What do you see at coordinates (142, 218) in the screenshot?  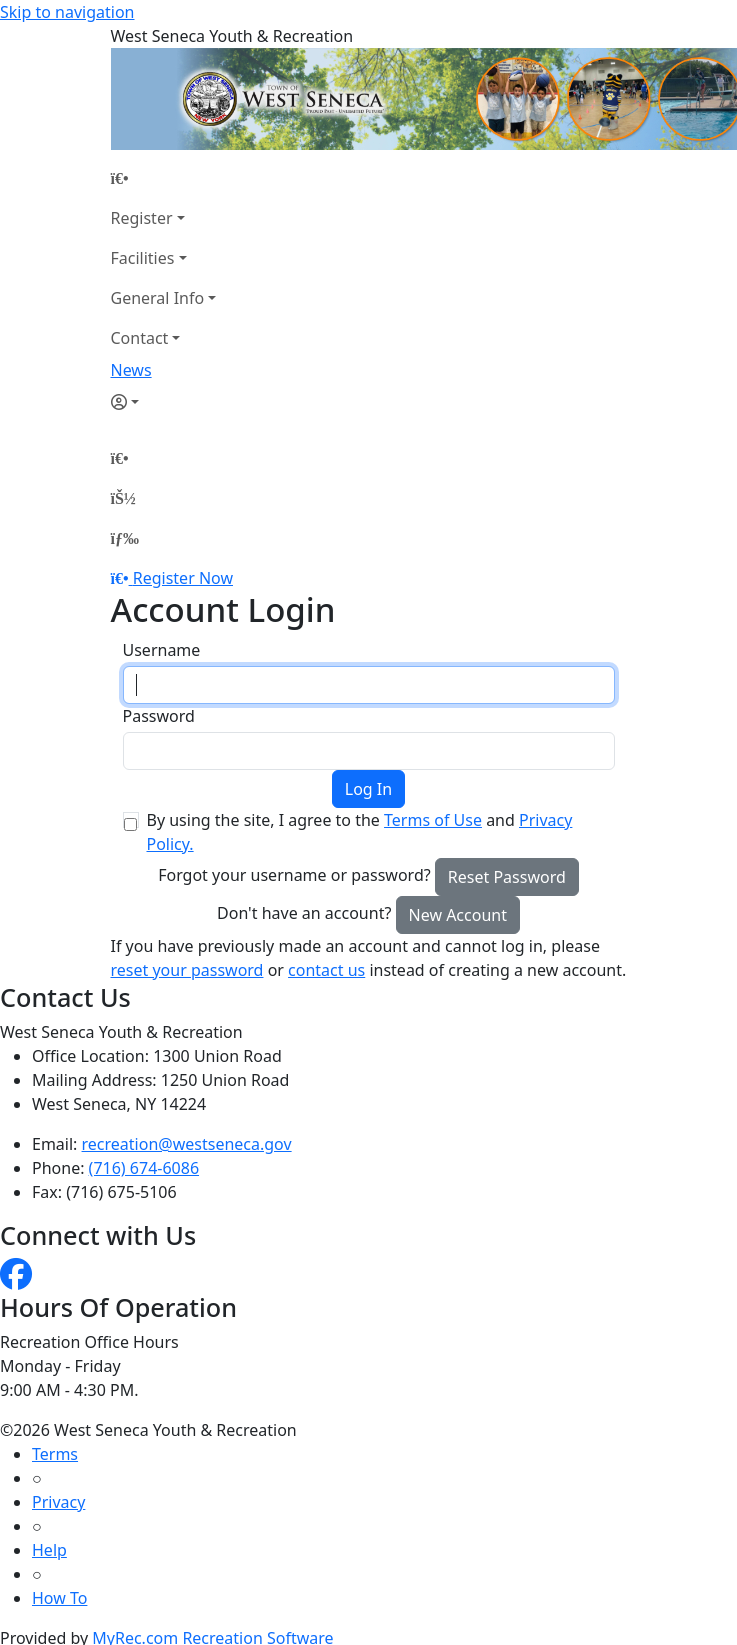 I see `Register` at bounding box center [142, 218].